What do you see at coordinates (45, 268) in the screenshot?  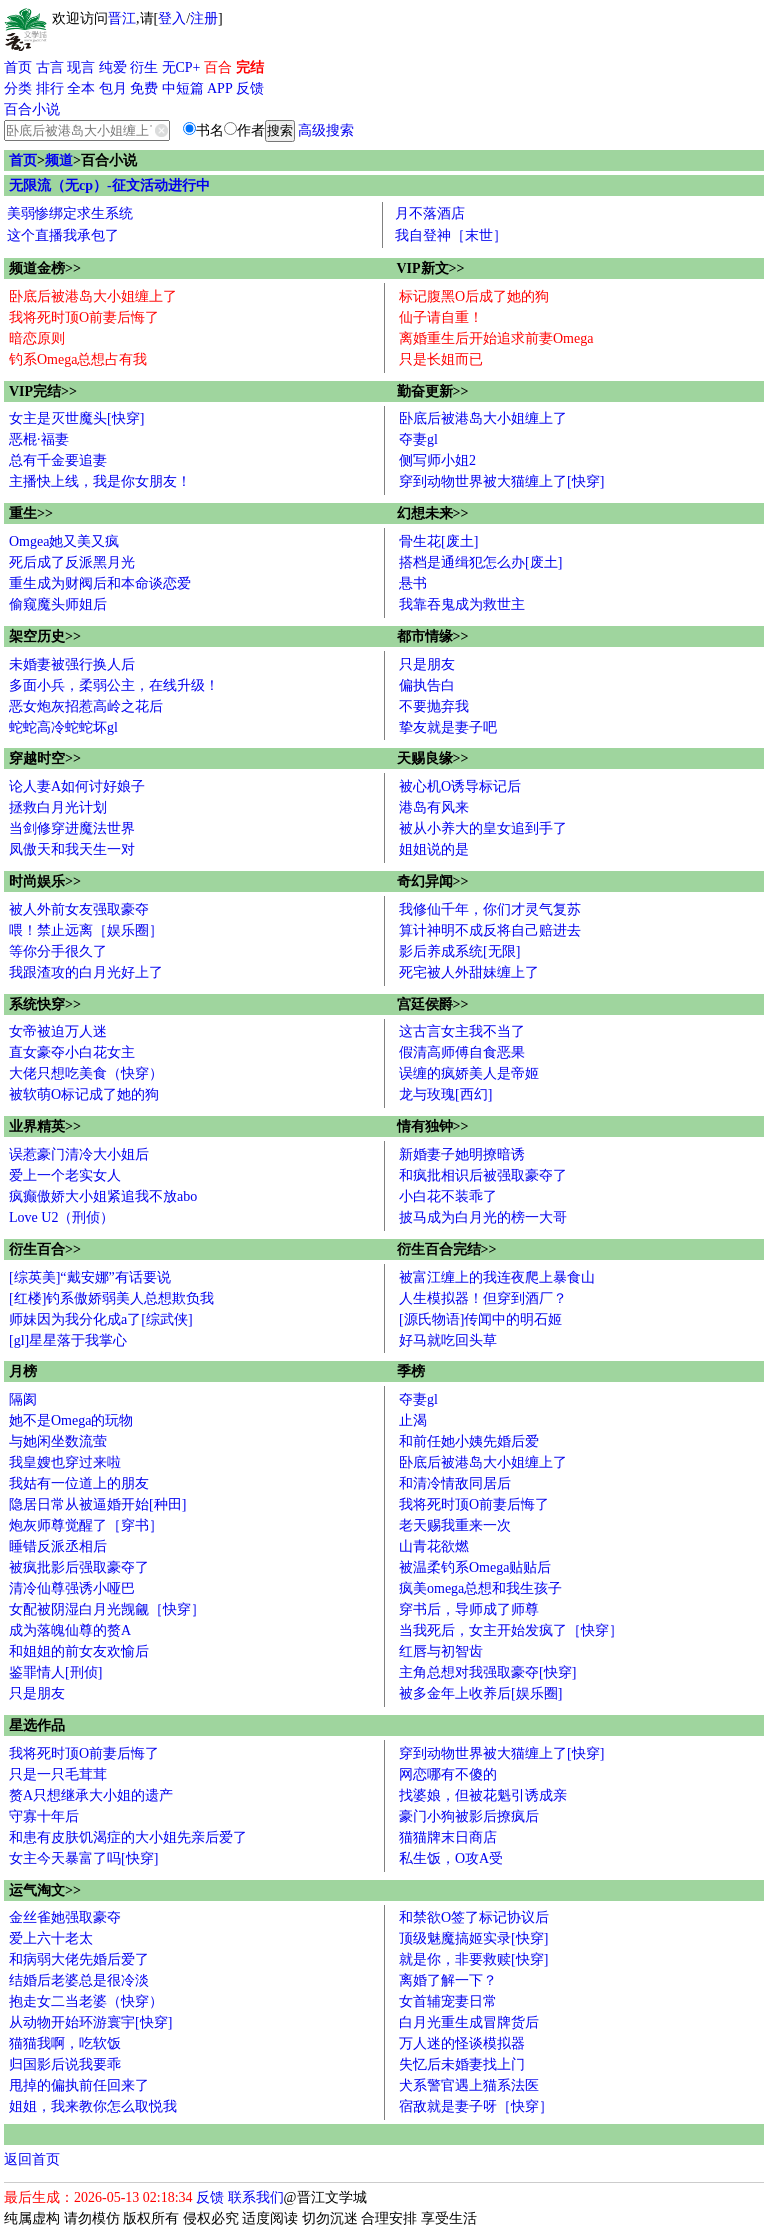 I see `频道金榜>>` at bounding box center [45, 268].